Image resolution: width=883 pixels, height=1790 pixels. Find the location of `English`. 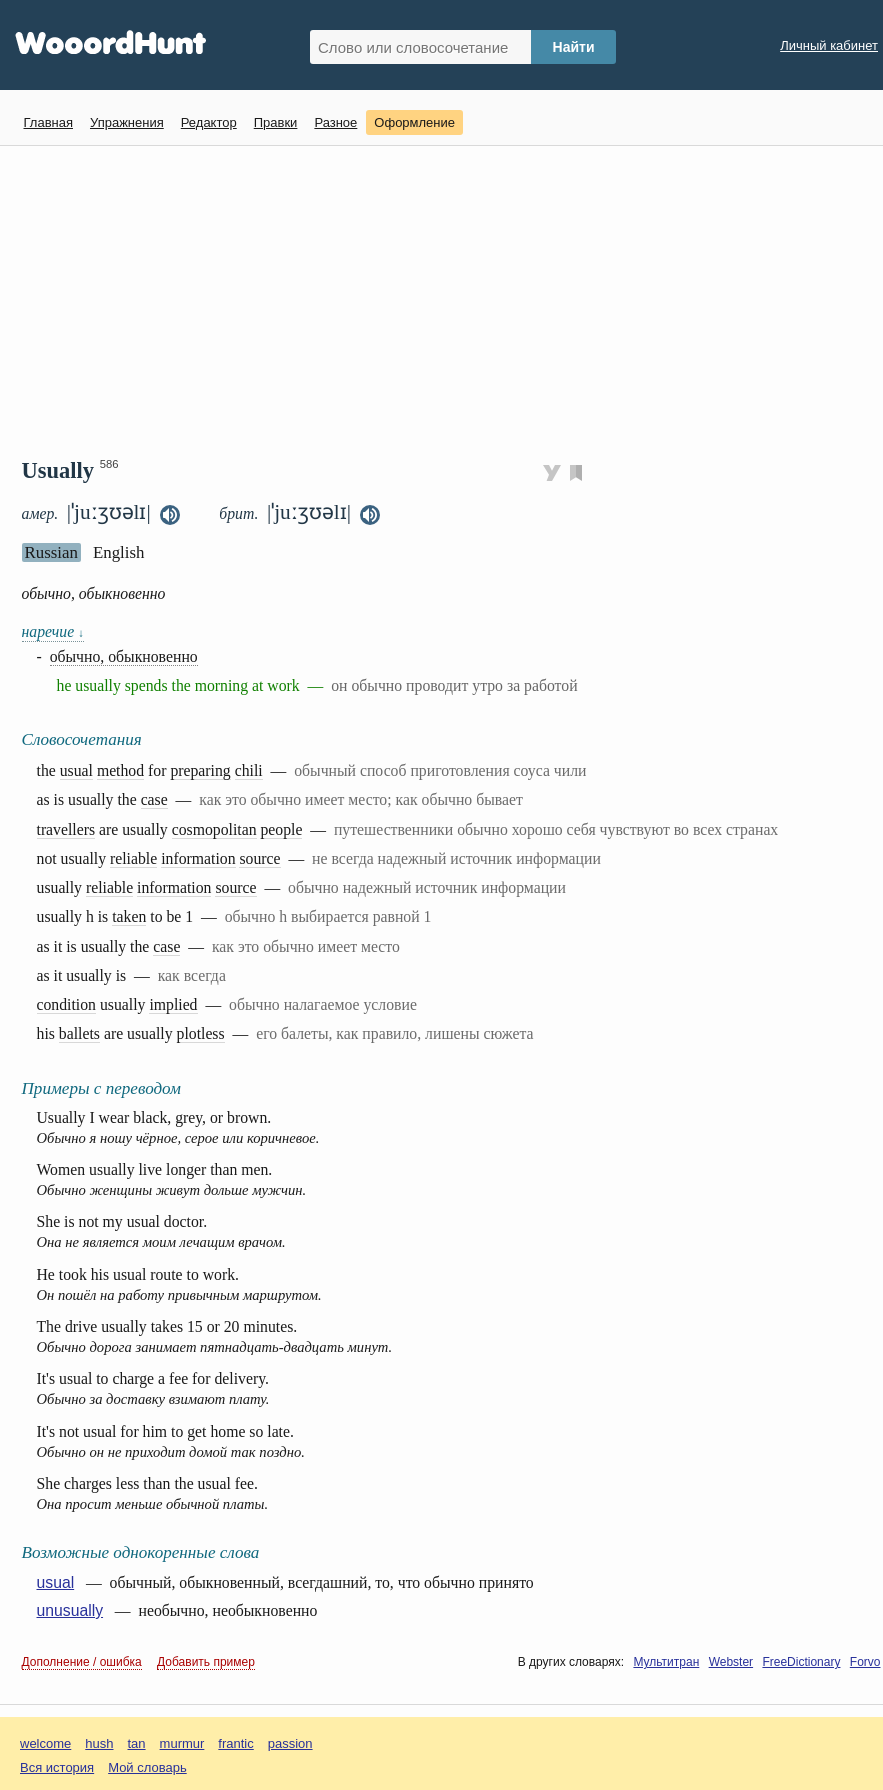

English is located at coordinates (119, 552).